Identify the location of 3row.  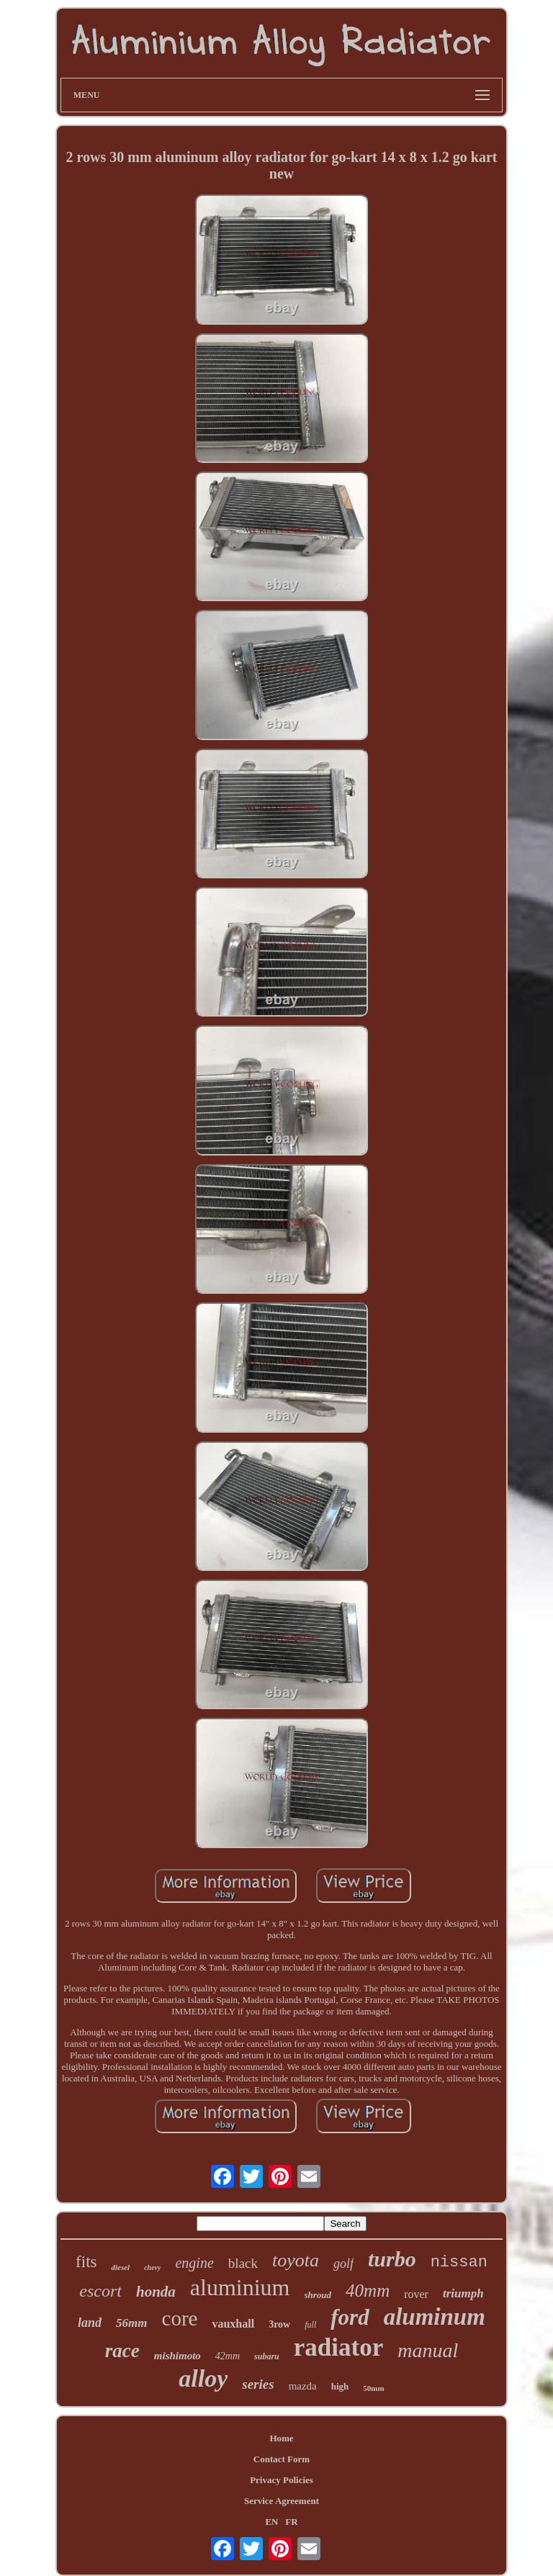
(279, 2324).